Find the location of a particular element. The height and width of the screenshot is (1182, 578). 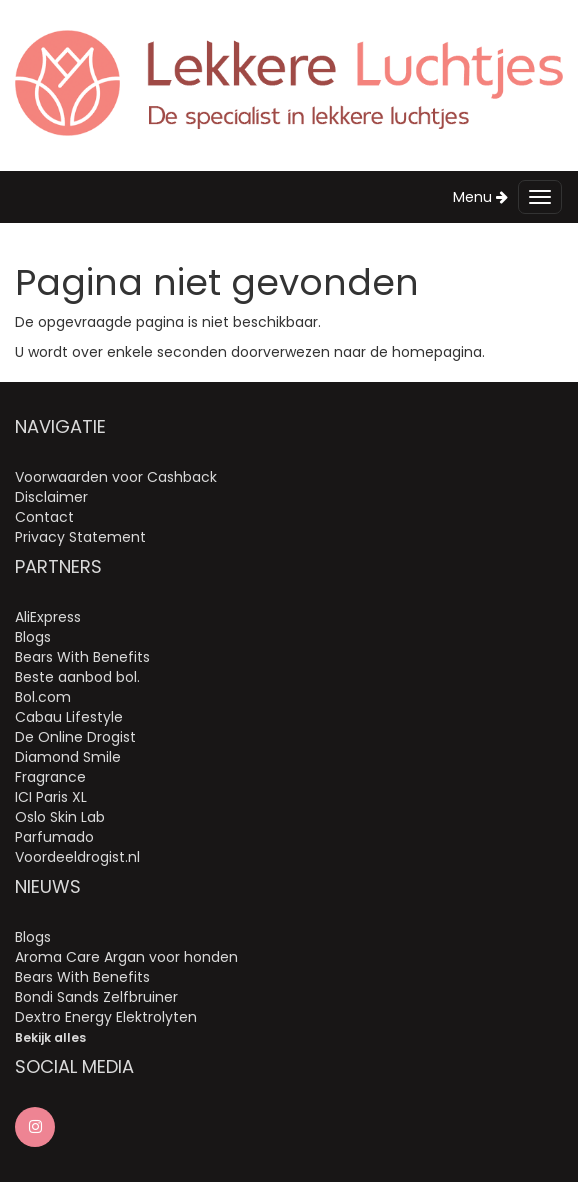

Bol.com is located at coordinates (43, 697).